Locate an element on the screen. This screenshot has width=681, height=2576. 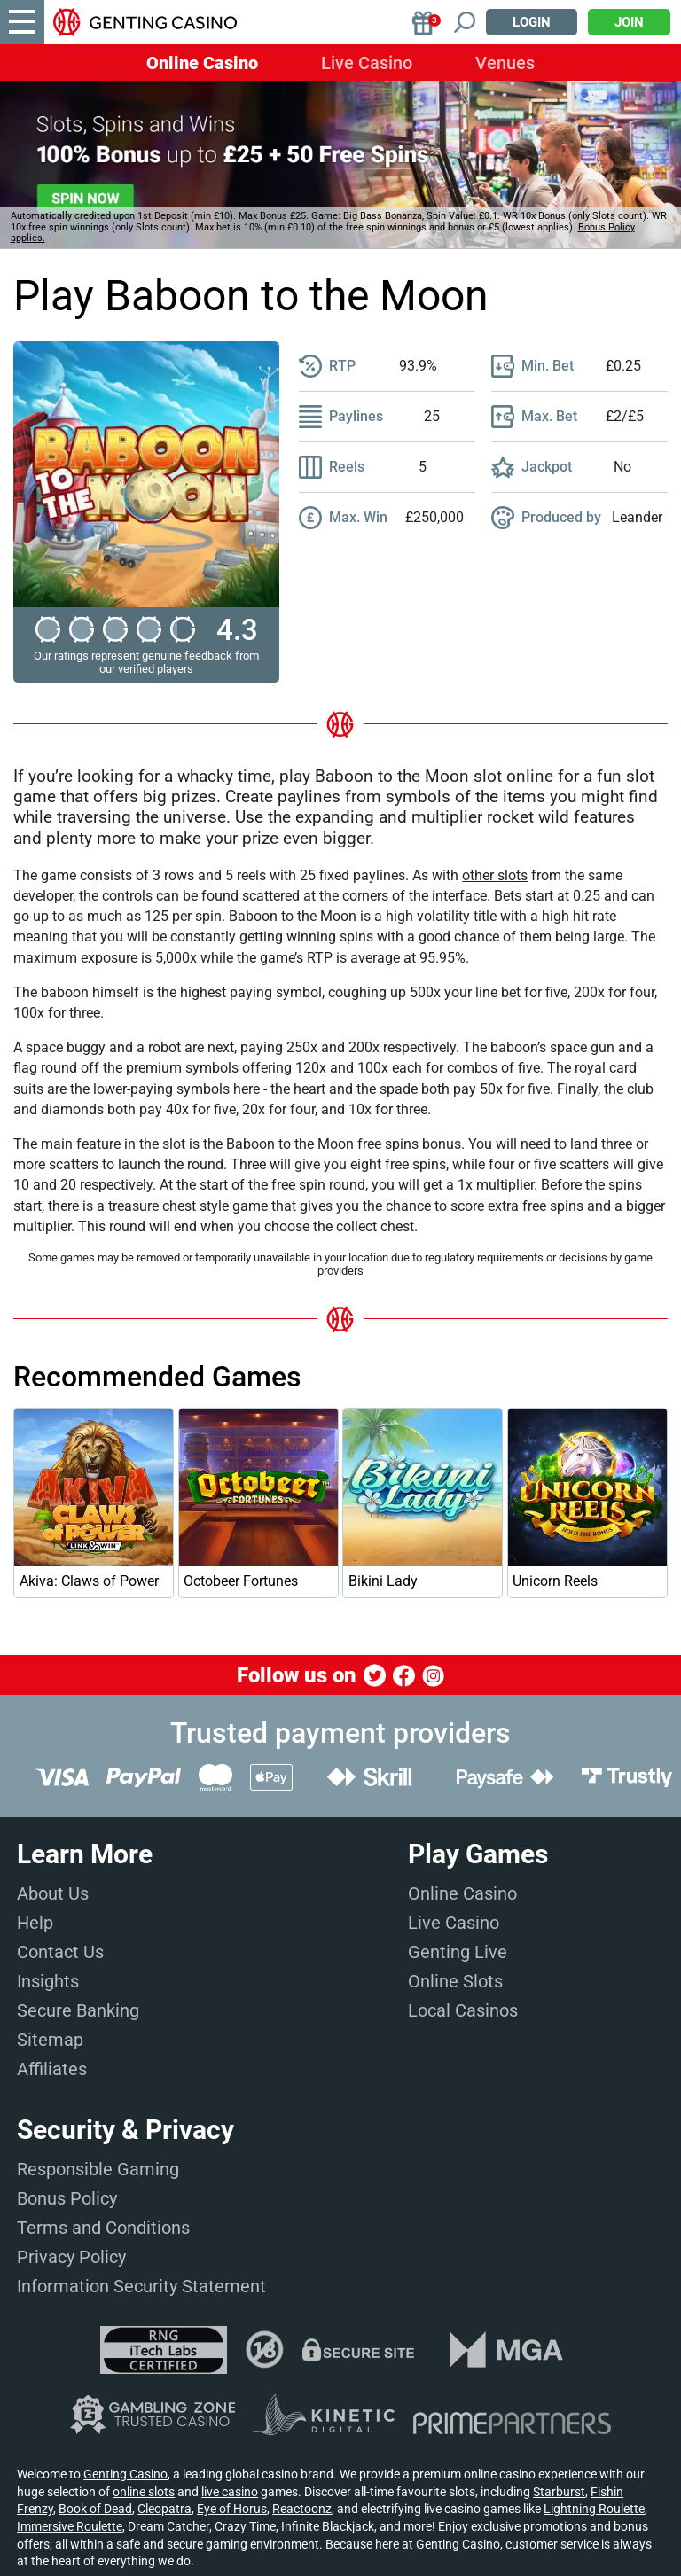
Online Slots is located at coordinates (455, 1981).